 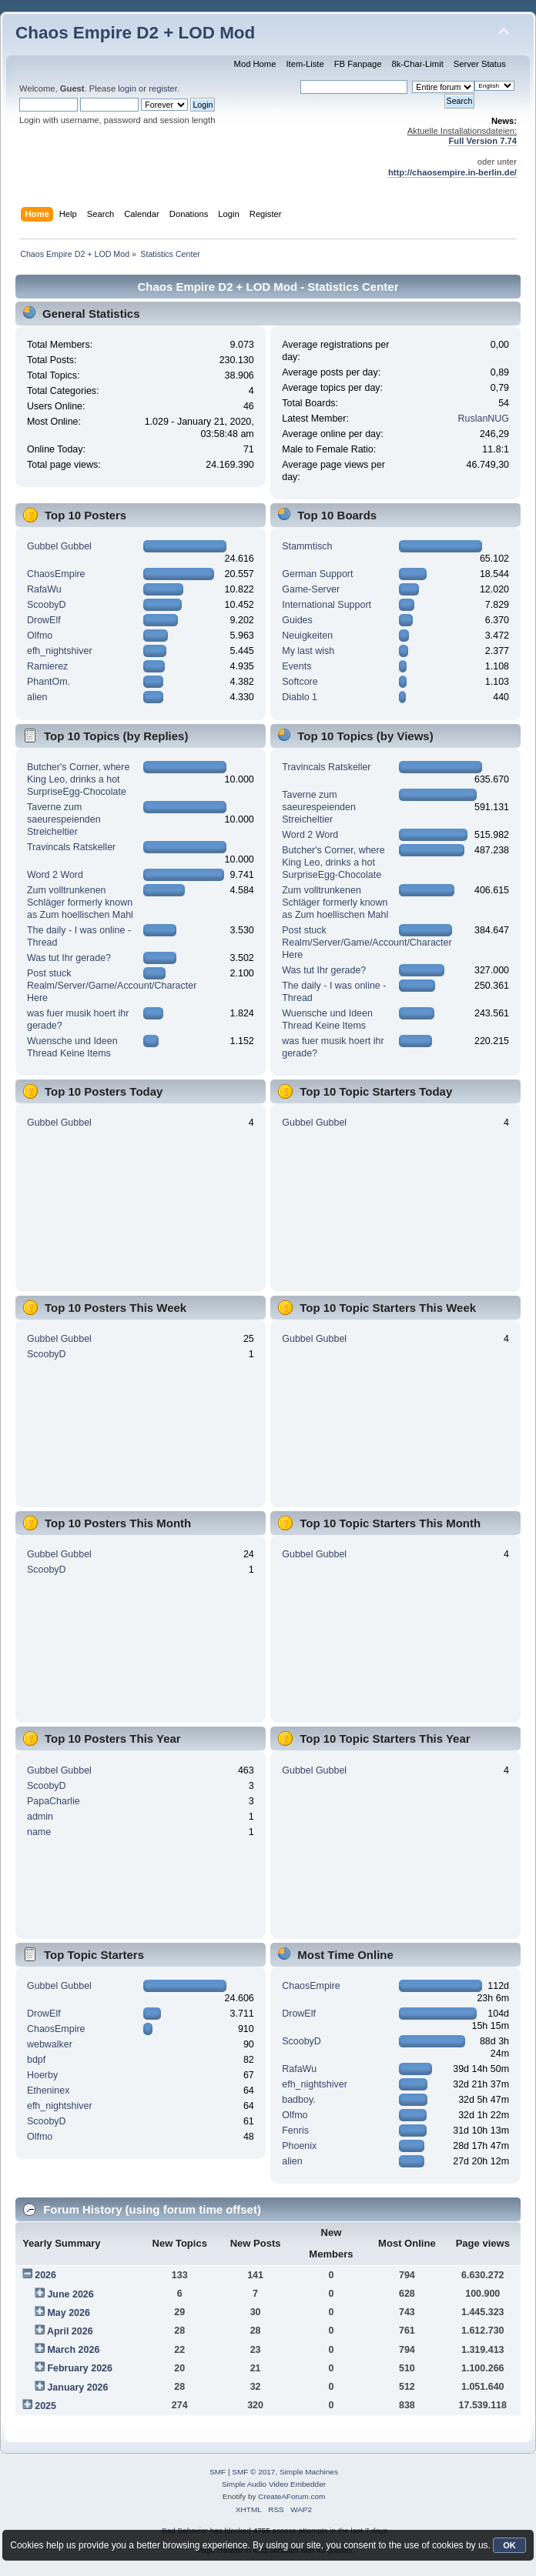 I want to click on Softcore, so click(x=299, y=681).